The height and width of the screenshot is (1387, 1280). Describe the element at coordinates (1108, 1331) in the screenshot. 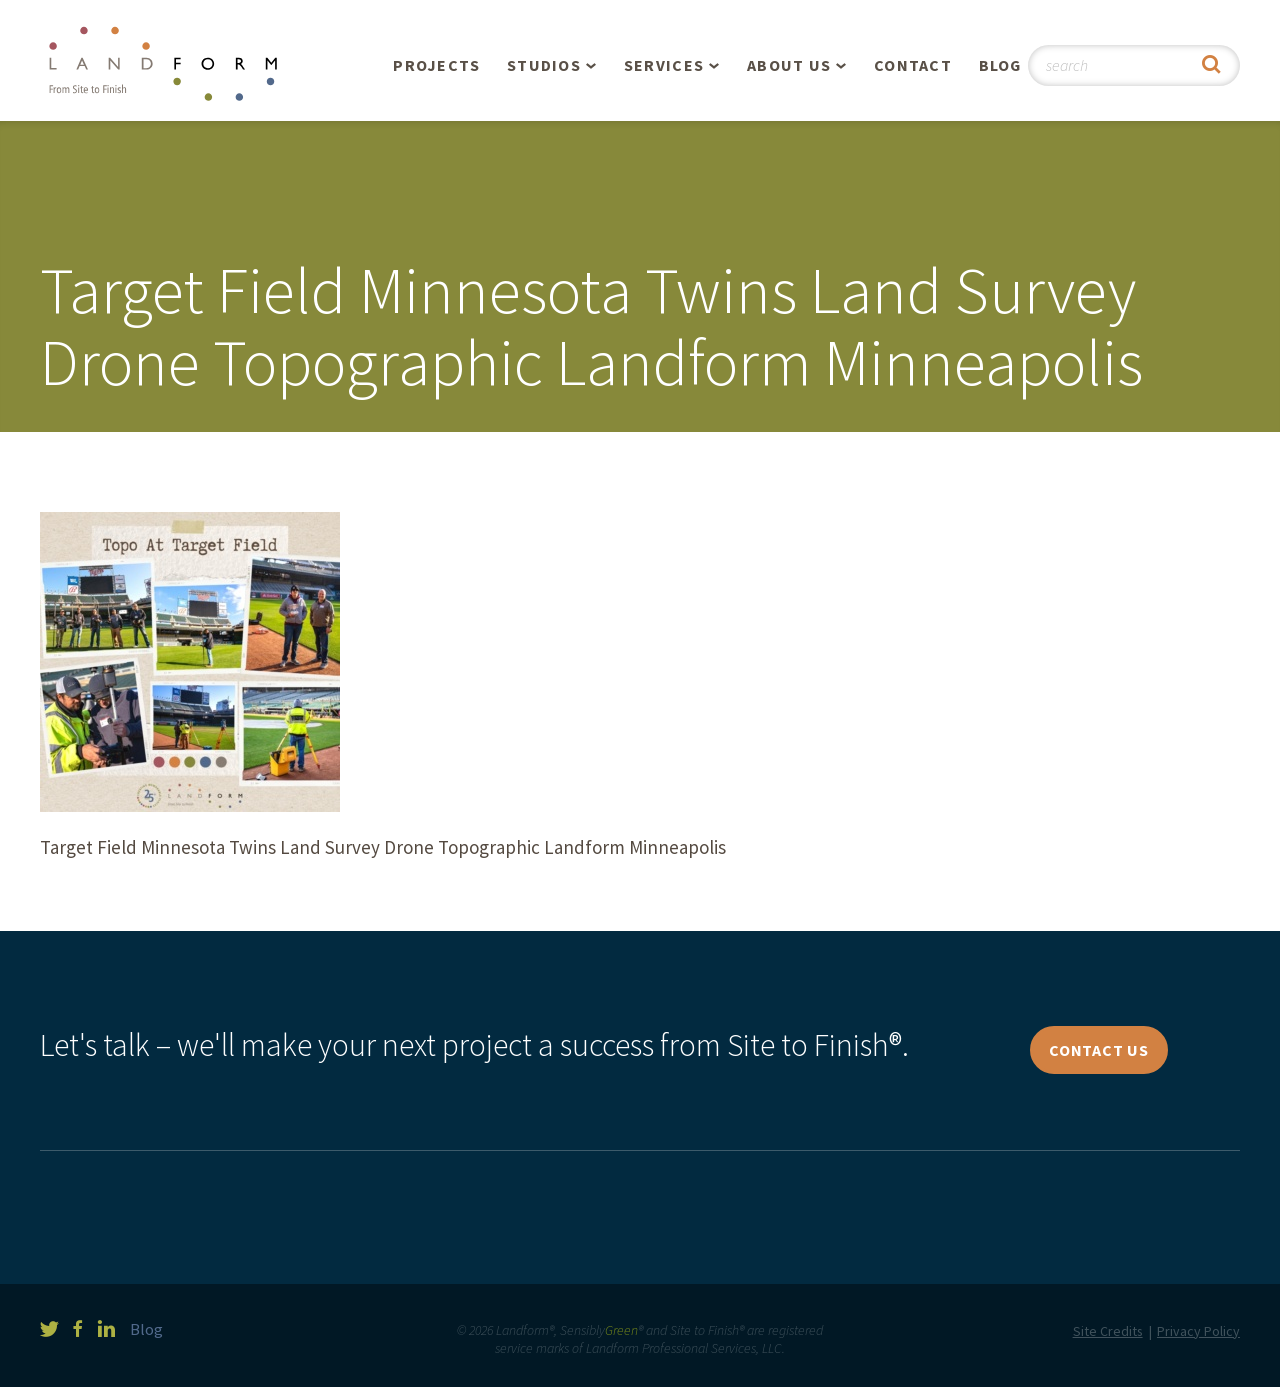

I see `Site Credits` at that location.